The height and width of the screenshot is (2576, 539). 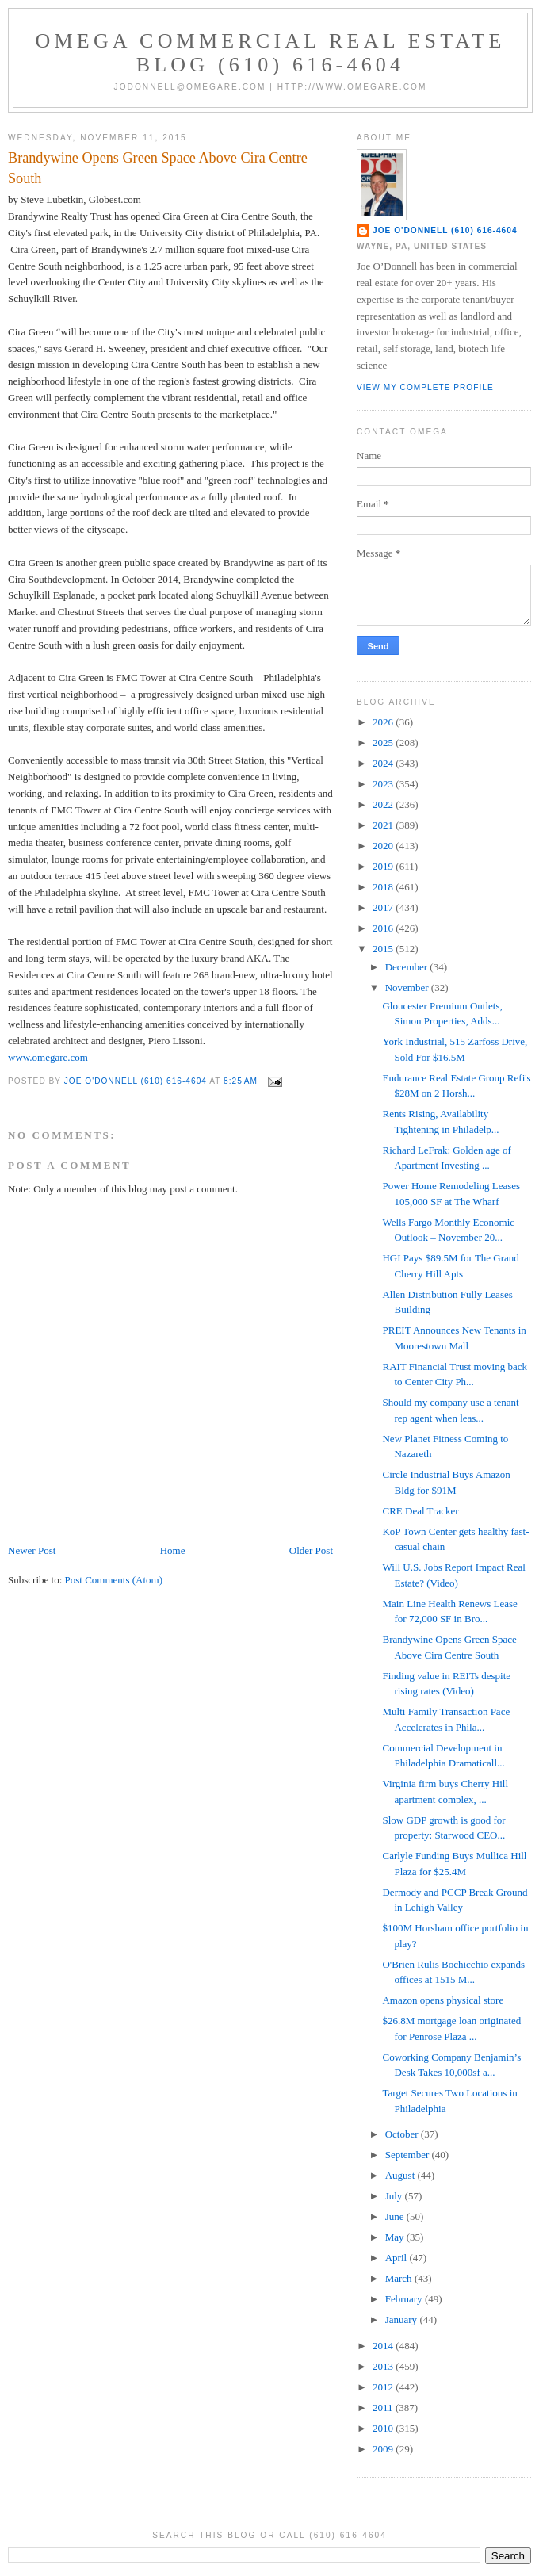 I want to click on October, so click(x=403, y=2134).